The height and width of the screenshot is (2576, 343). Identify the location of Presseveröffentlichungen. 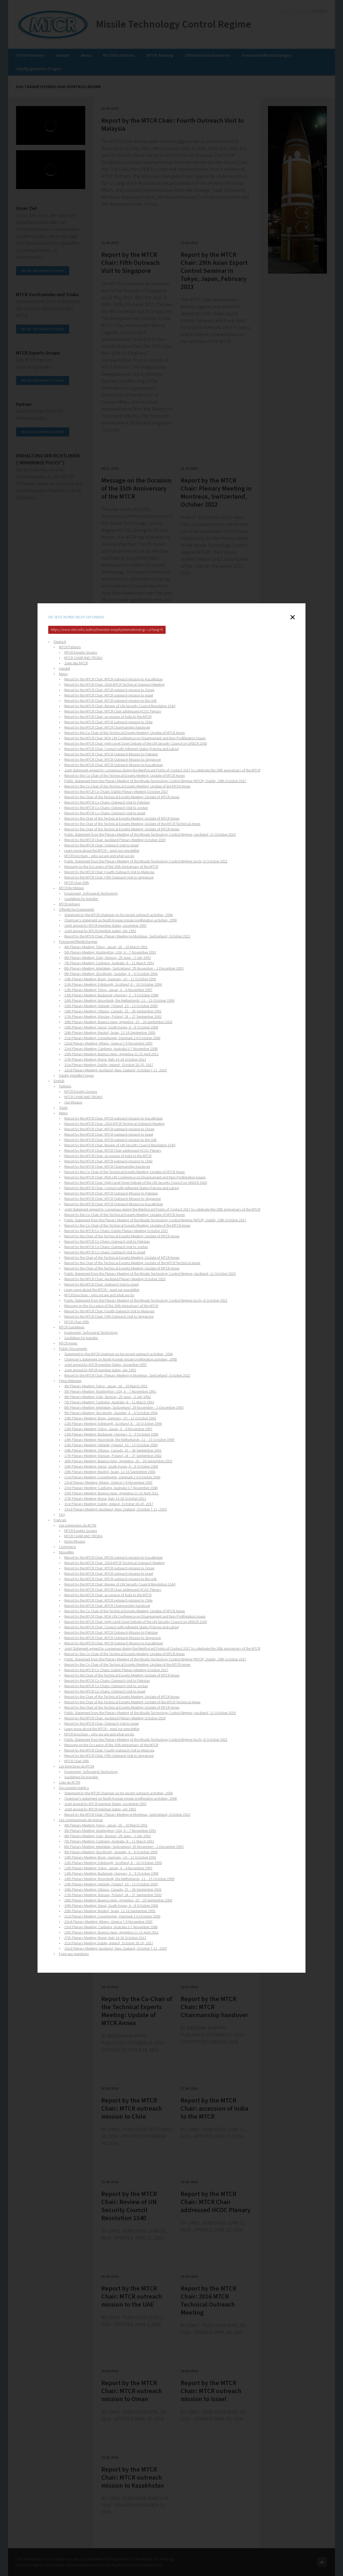
(78, 941).